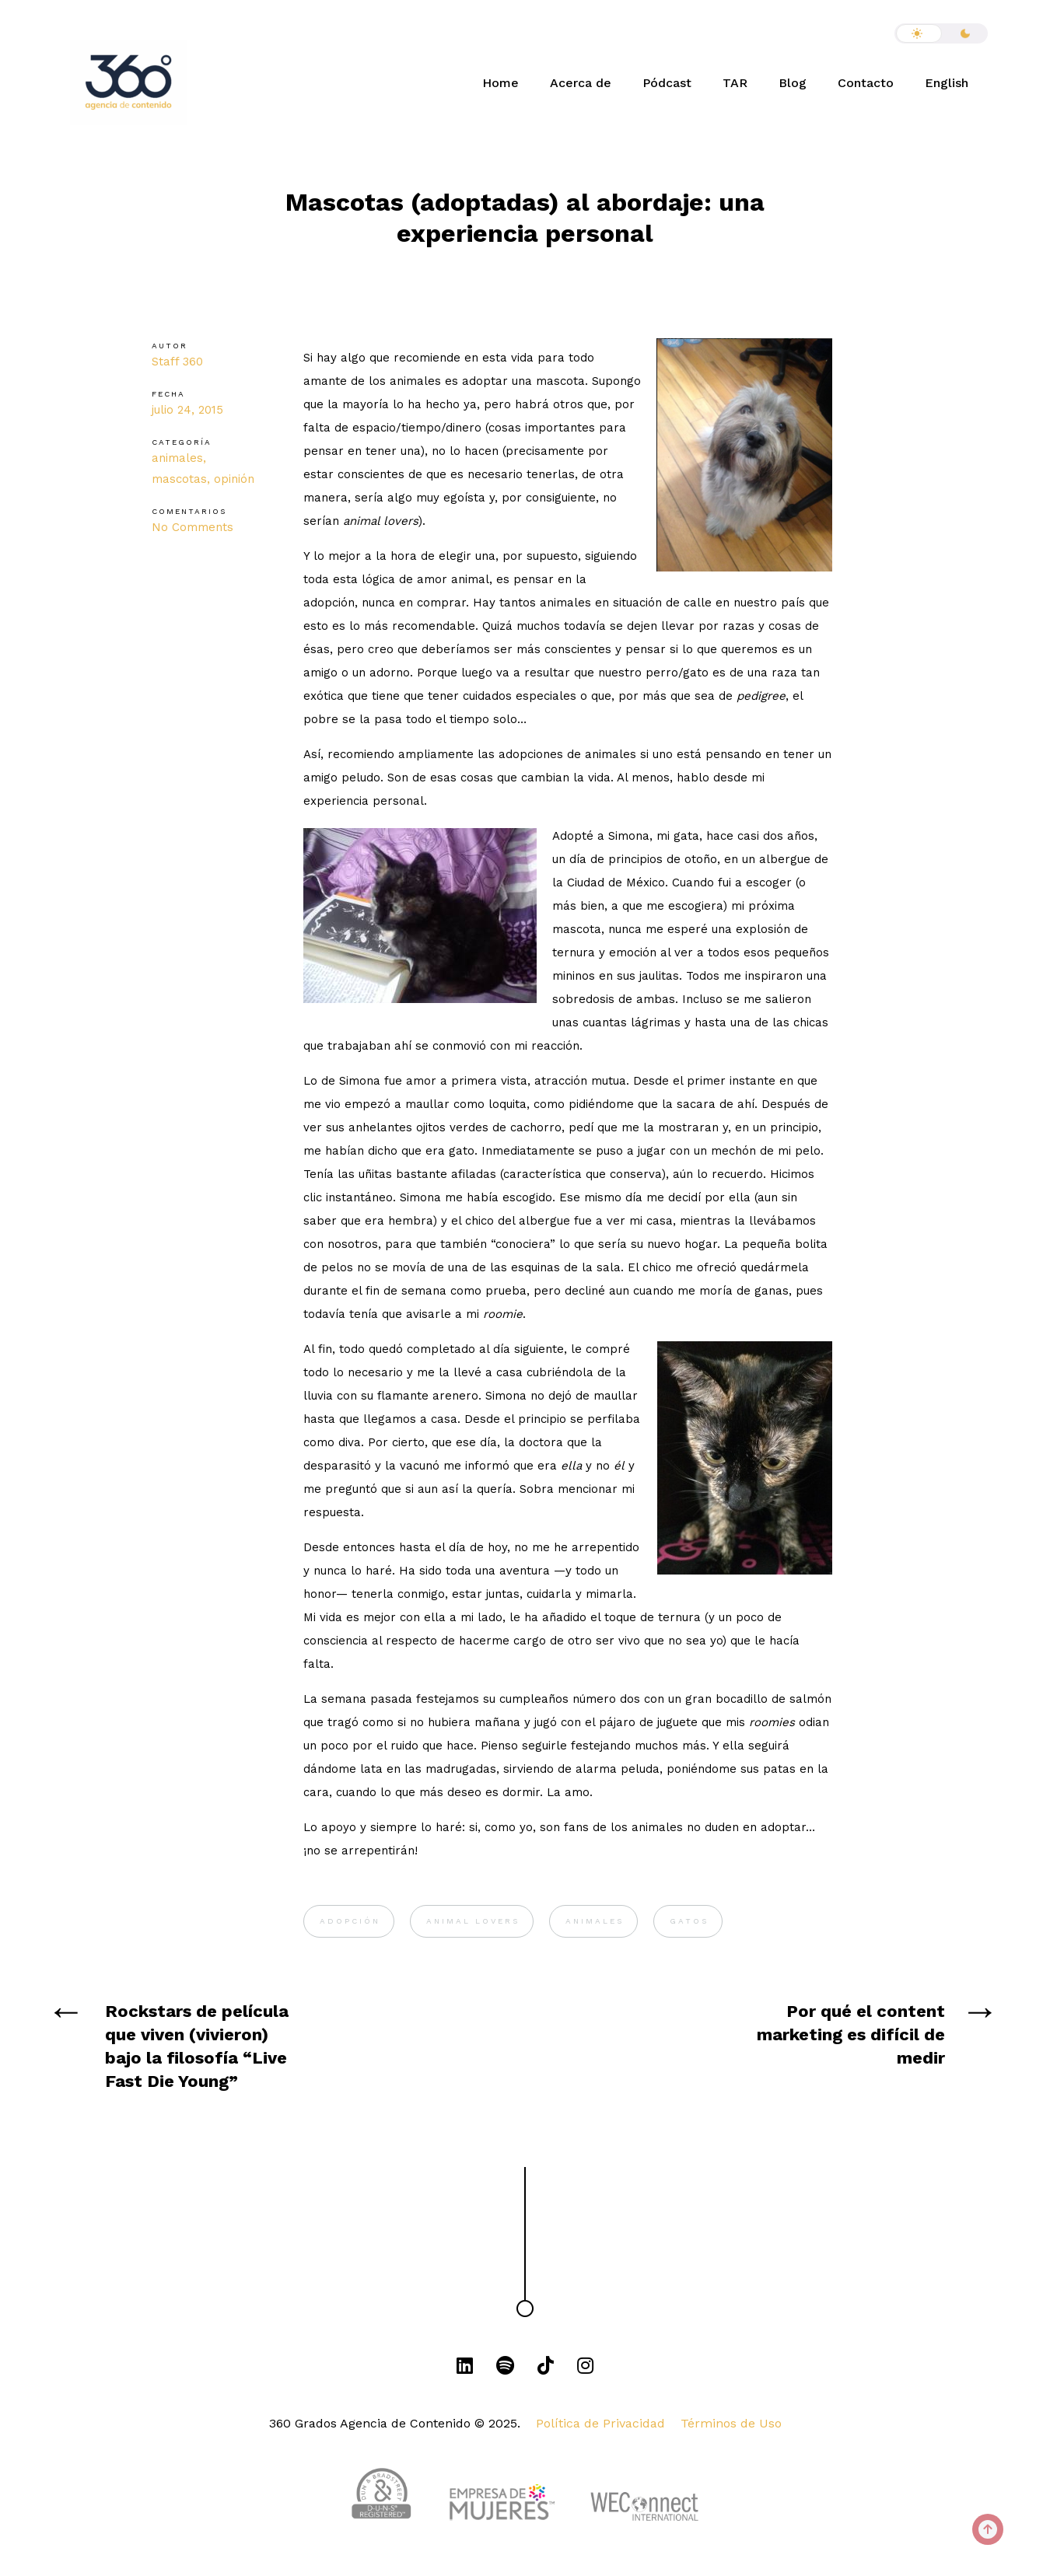 The image size is (1050, 2576). Describe the element at coordinates (946, 82) in the screenshot. I see `English` at that location.